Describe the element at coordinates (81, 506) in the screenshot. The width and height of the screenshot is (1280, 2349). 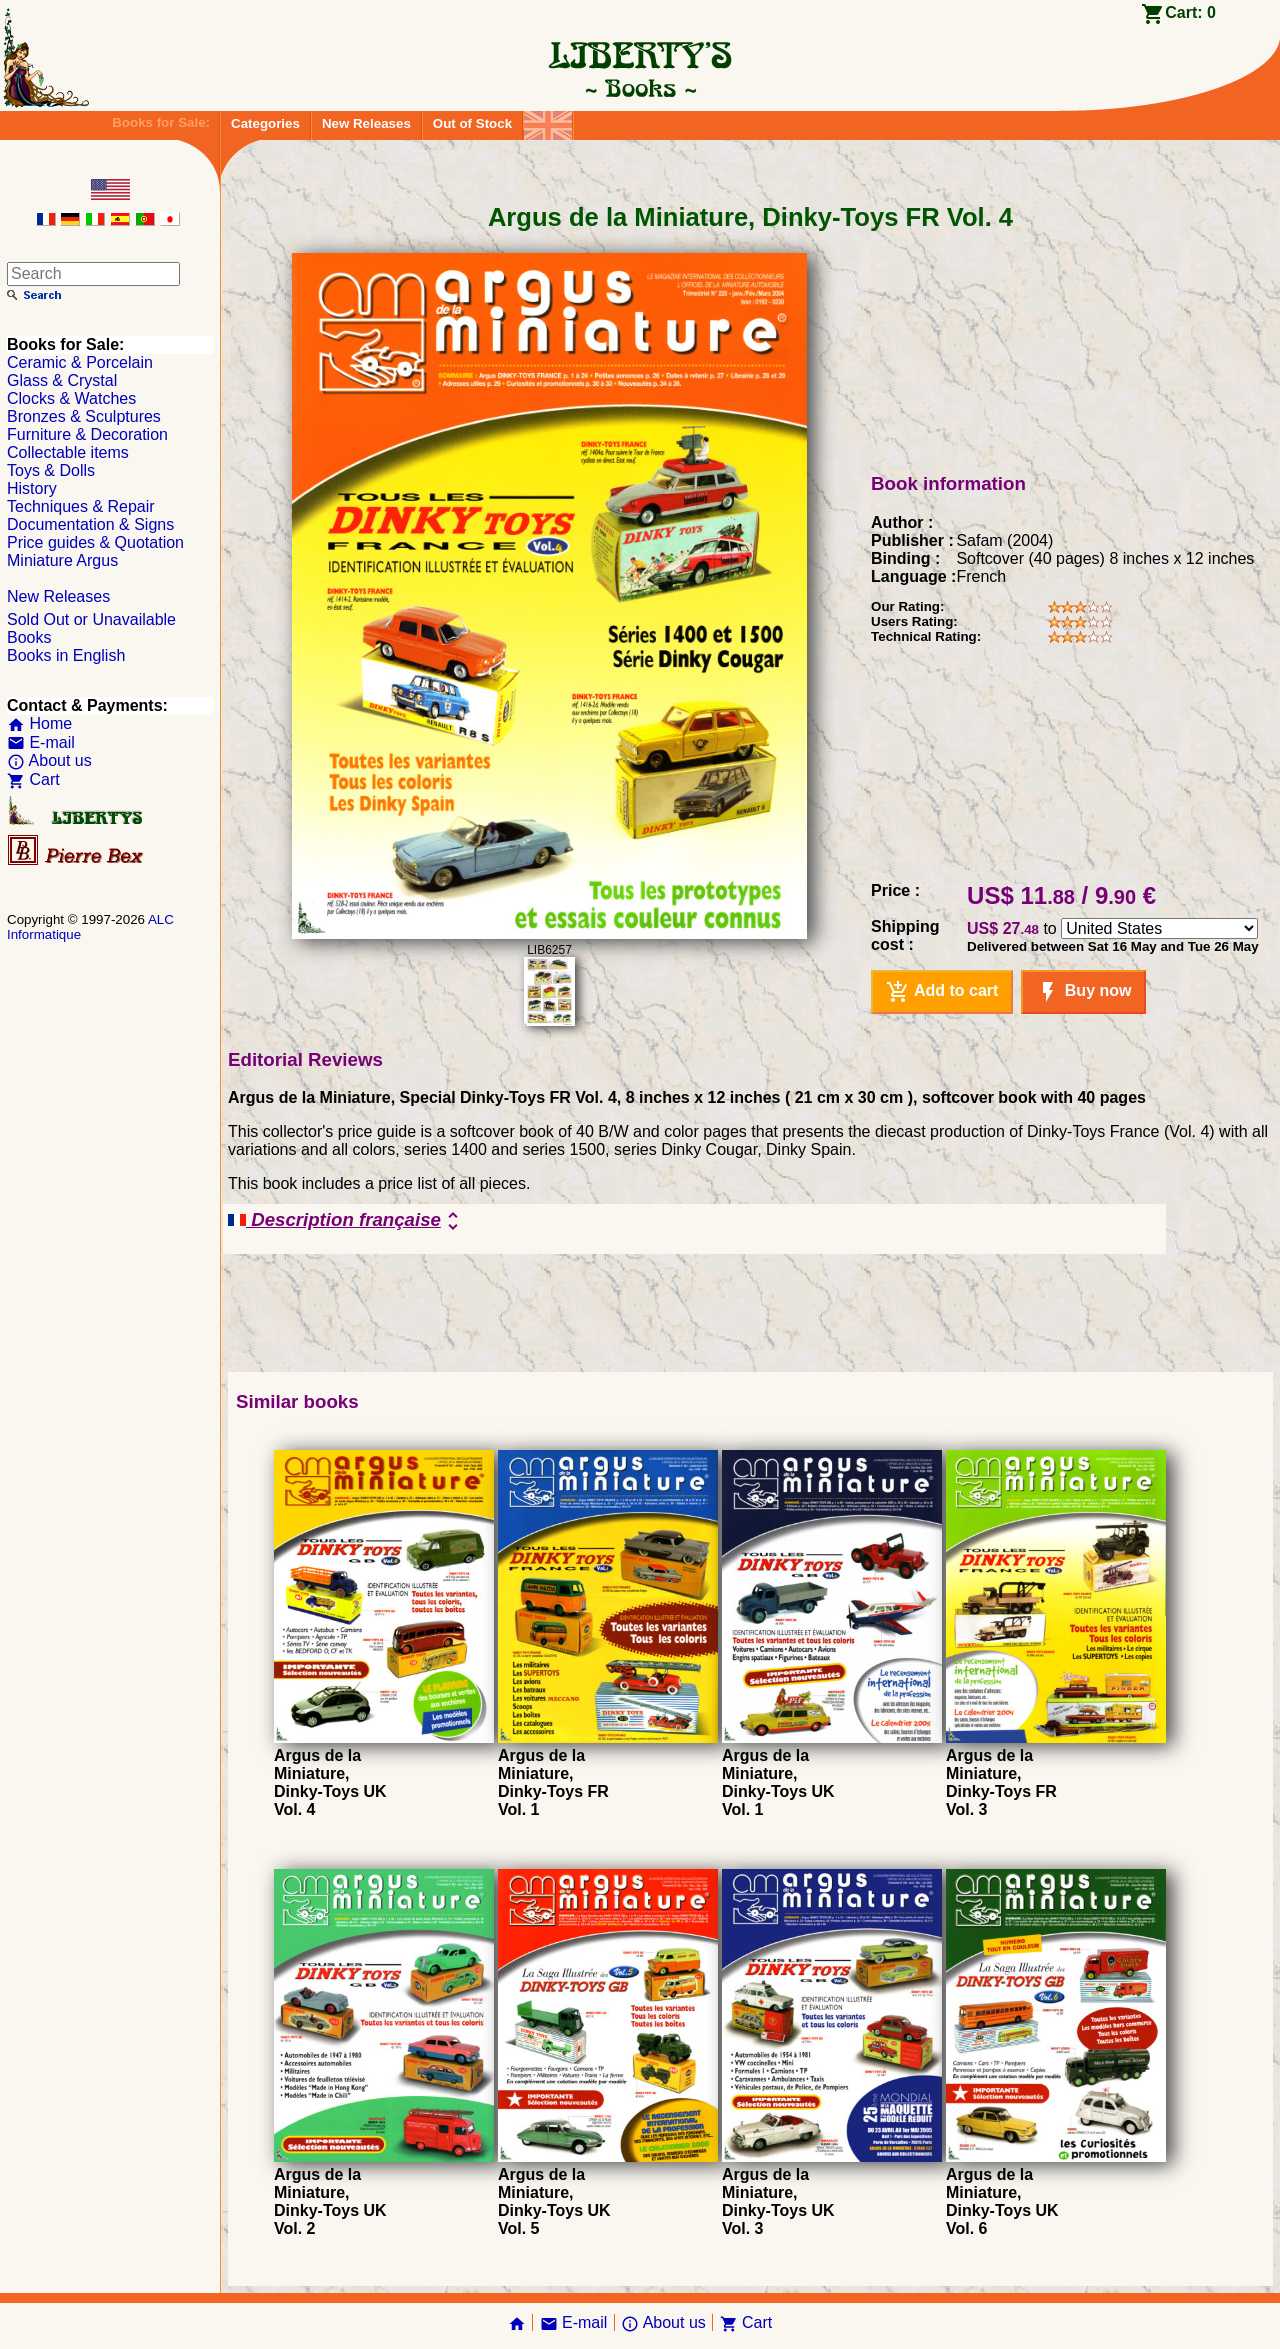
I see `Techniques & Repair` at that location.